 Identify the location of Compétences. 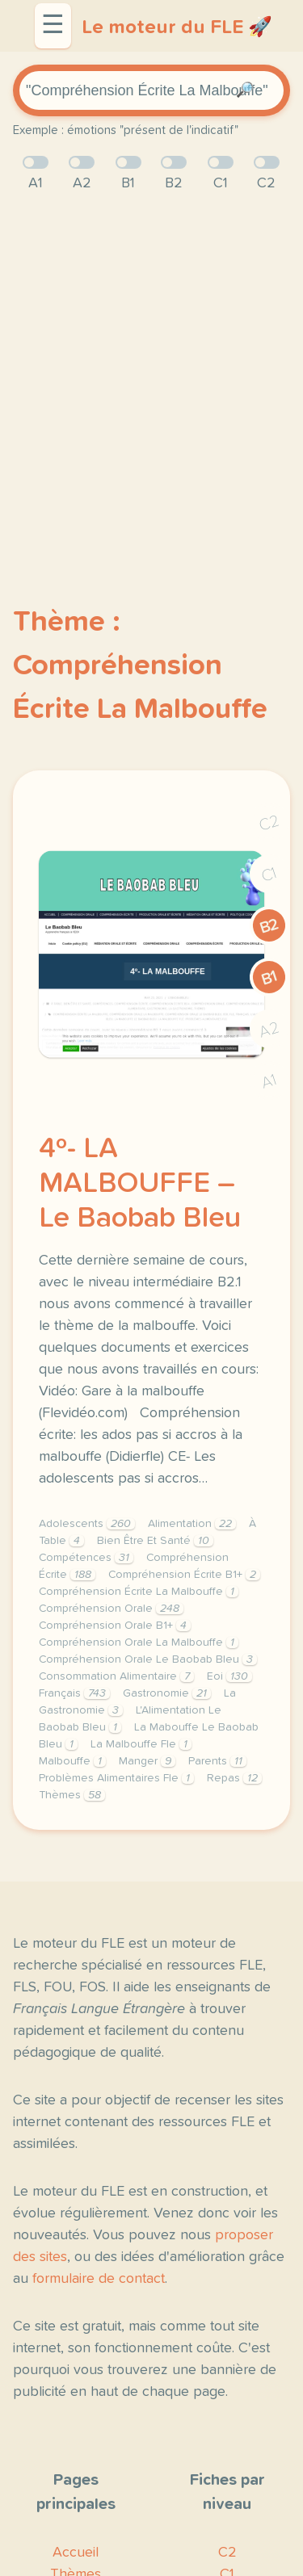
(86, 1557).